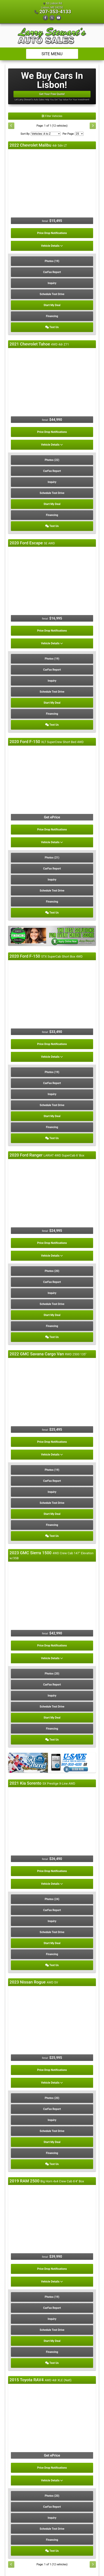 Image resolution: width=104 pixels, height=2576 pixels. Describe the element at coordinates (52, 1503) in the screenshot. I see `Schedule Test Drive [2022 GMC Savana Cargo Van RWD 2500 135"]` at that location.